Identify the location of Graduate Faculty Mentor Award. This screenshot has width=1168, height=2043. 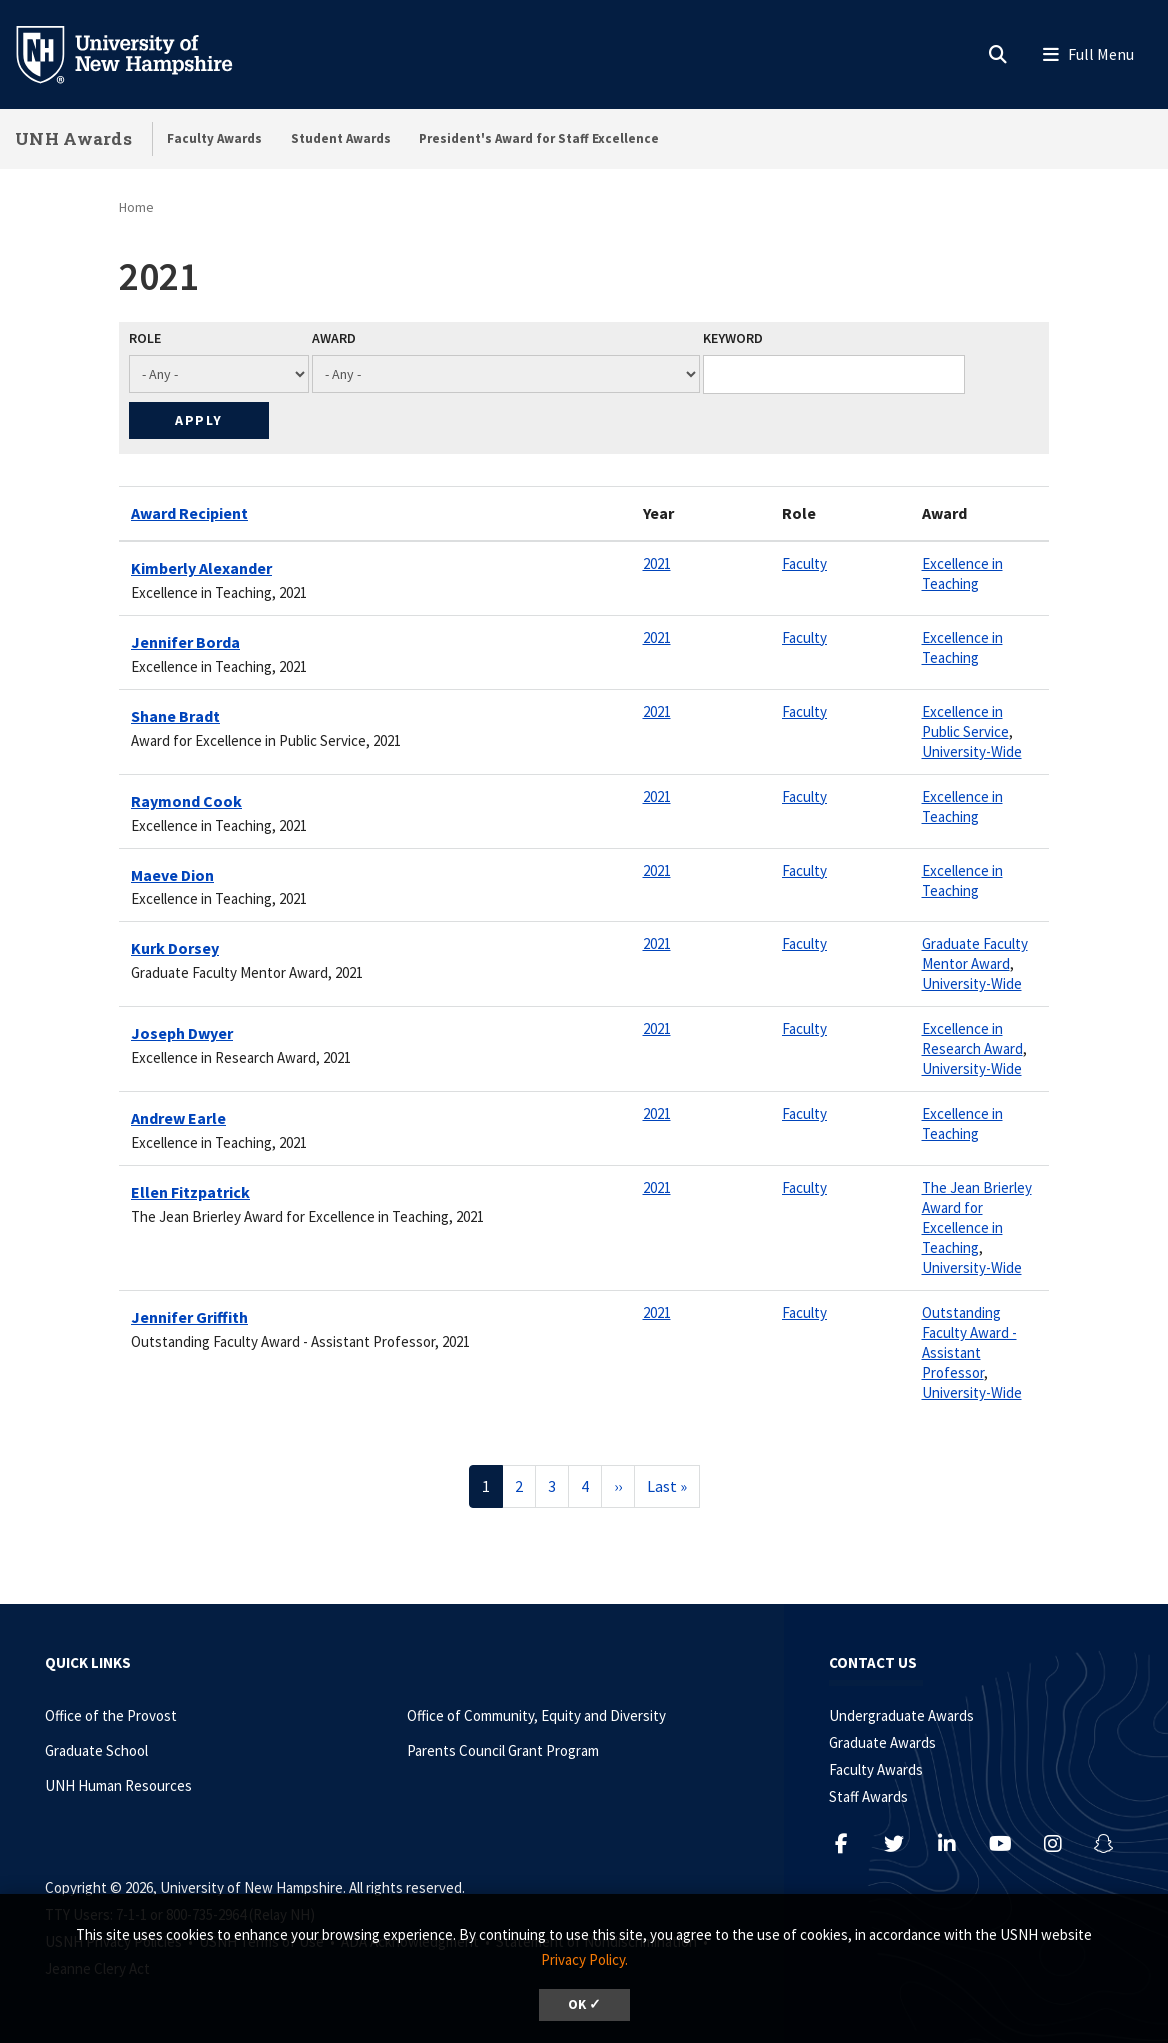
(975, 953).